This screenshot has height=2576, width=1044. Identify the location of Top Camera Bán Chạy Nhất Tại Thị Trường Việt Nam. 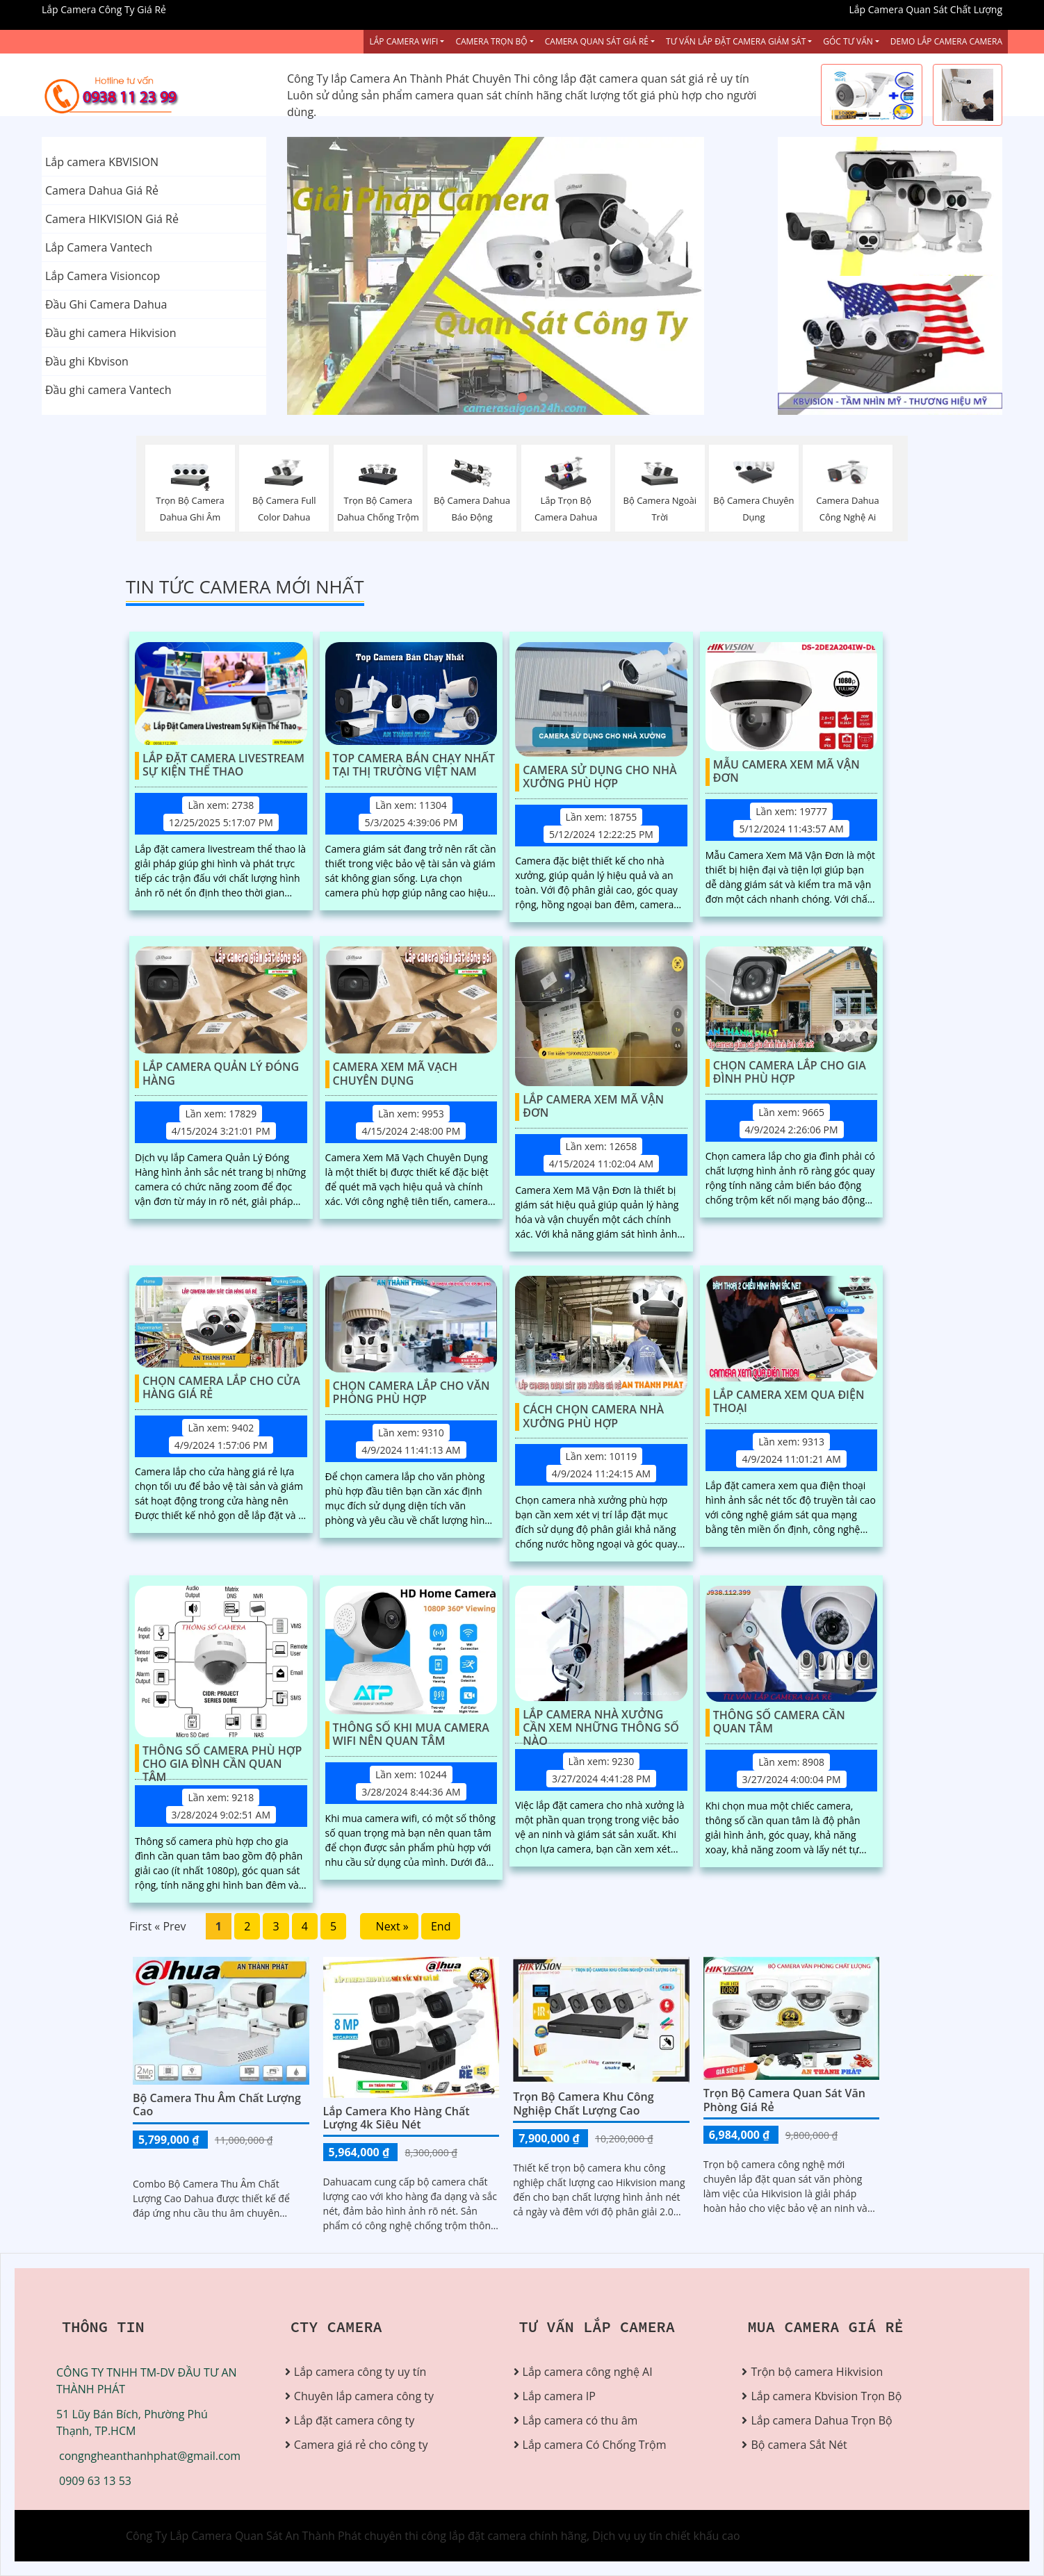
(414, 765).